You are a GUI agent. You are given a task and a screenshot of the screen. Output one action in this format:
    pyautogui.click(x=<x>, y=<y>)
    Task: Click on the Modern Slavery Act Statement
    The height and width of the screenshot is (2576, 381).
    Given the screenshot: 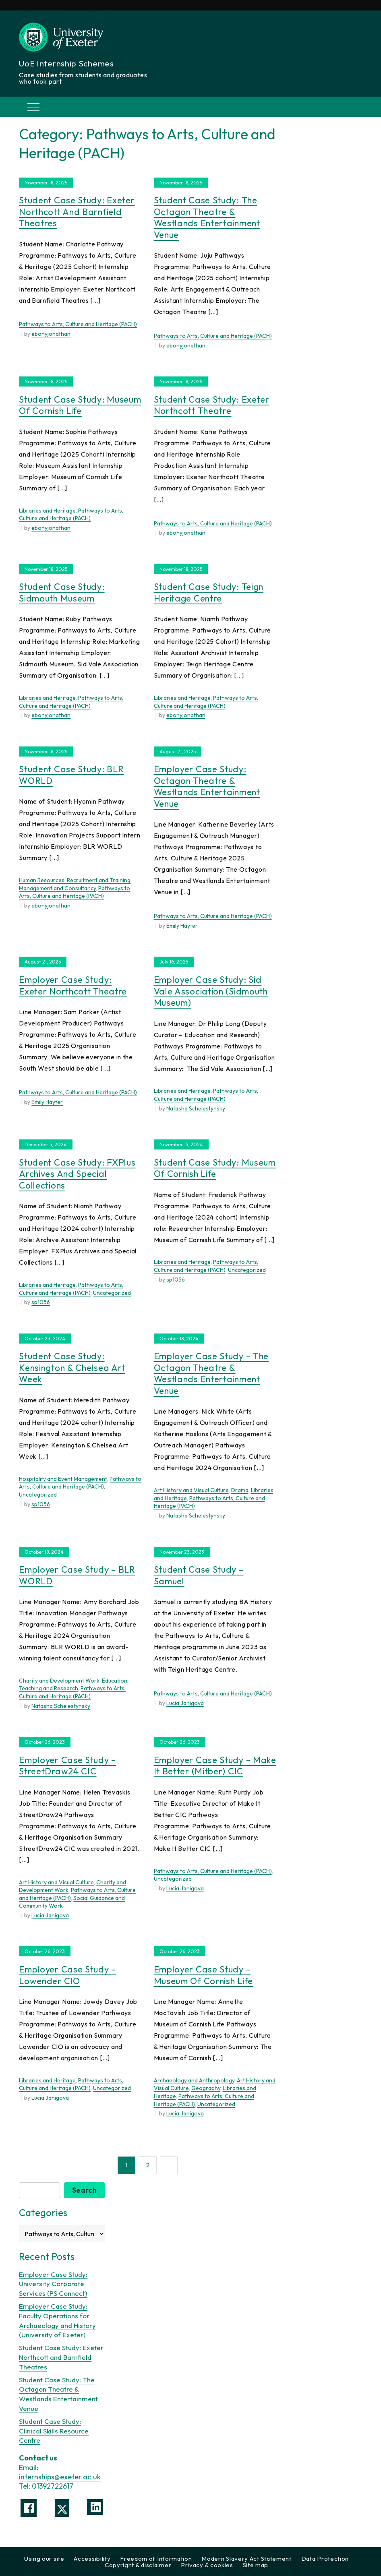 What is the action you would take?
    pyautogui.click(x=246, y=2558)
    